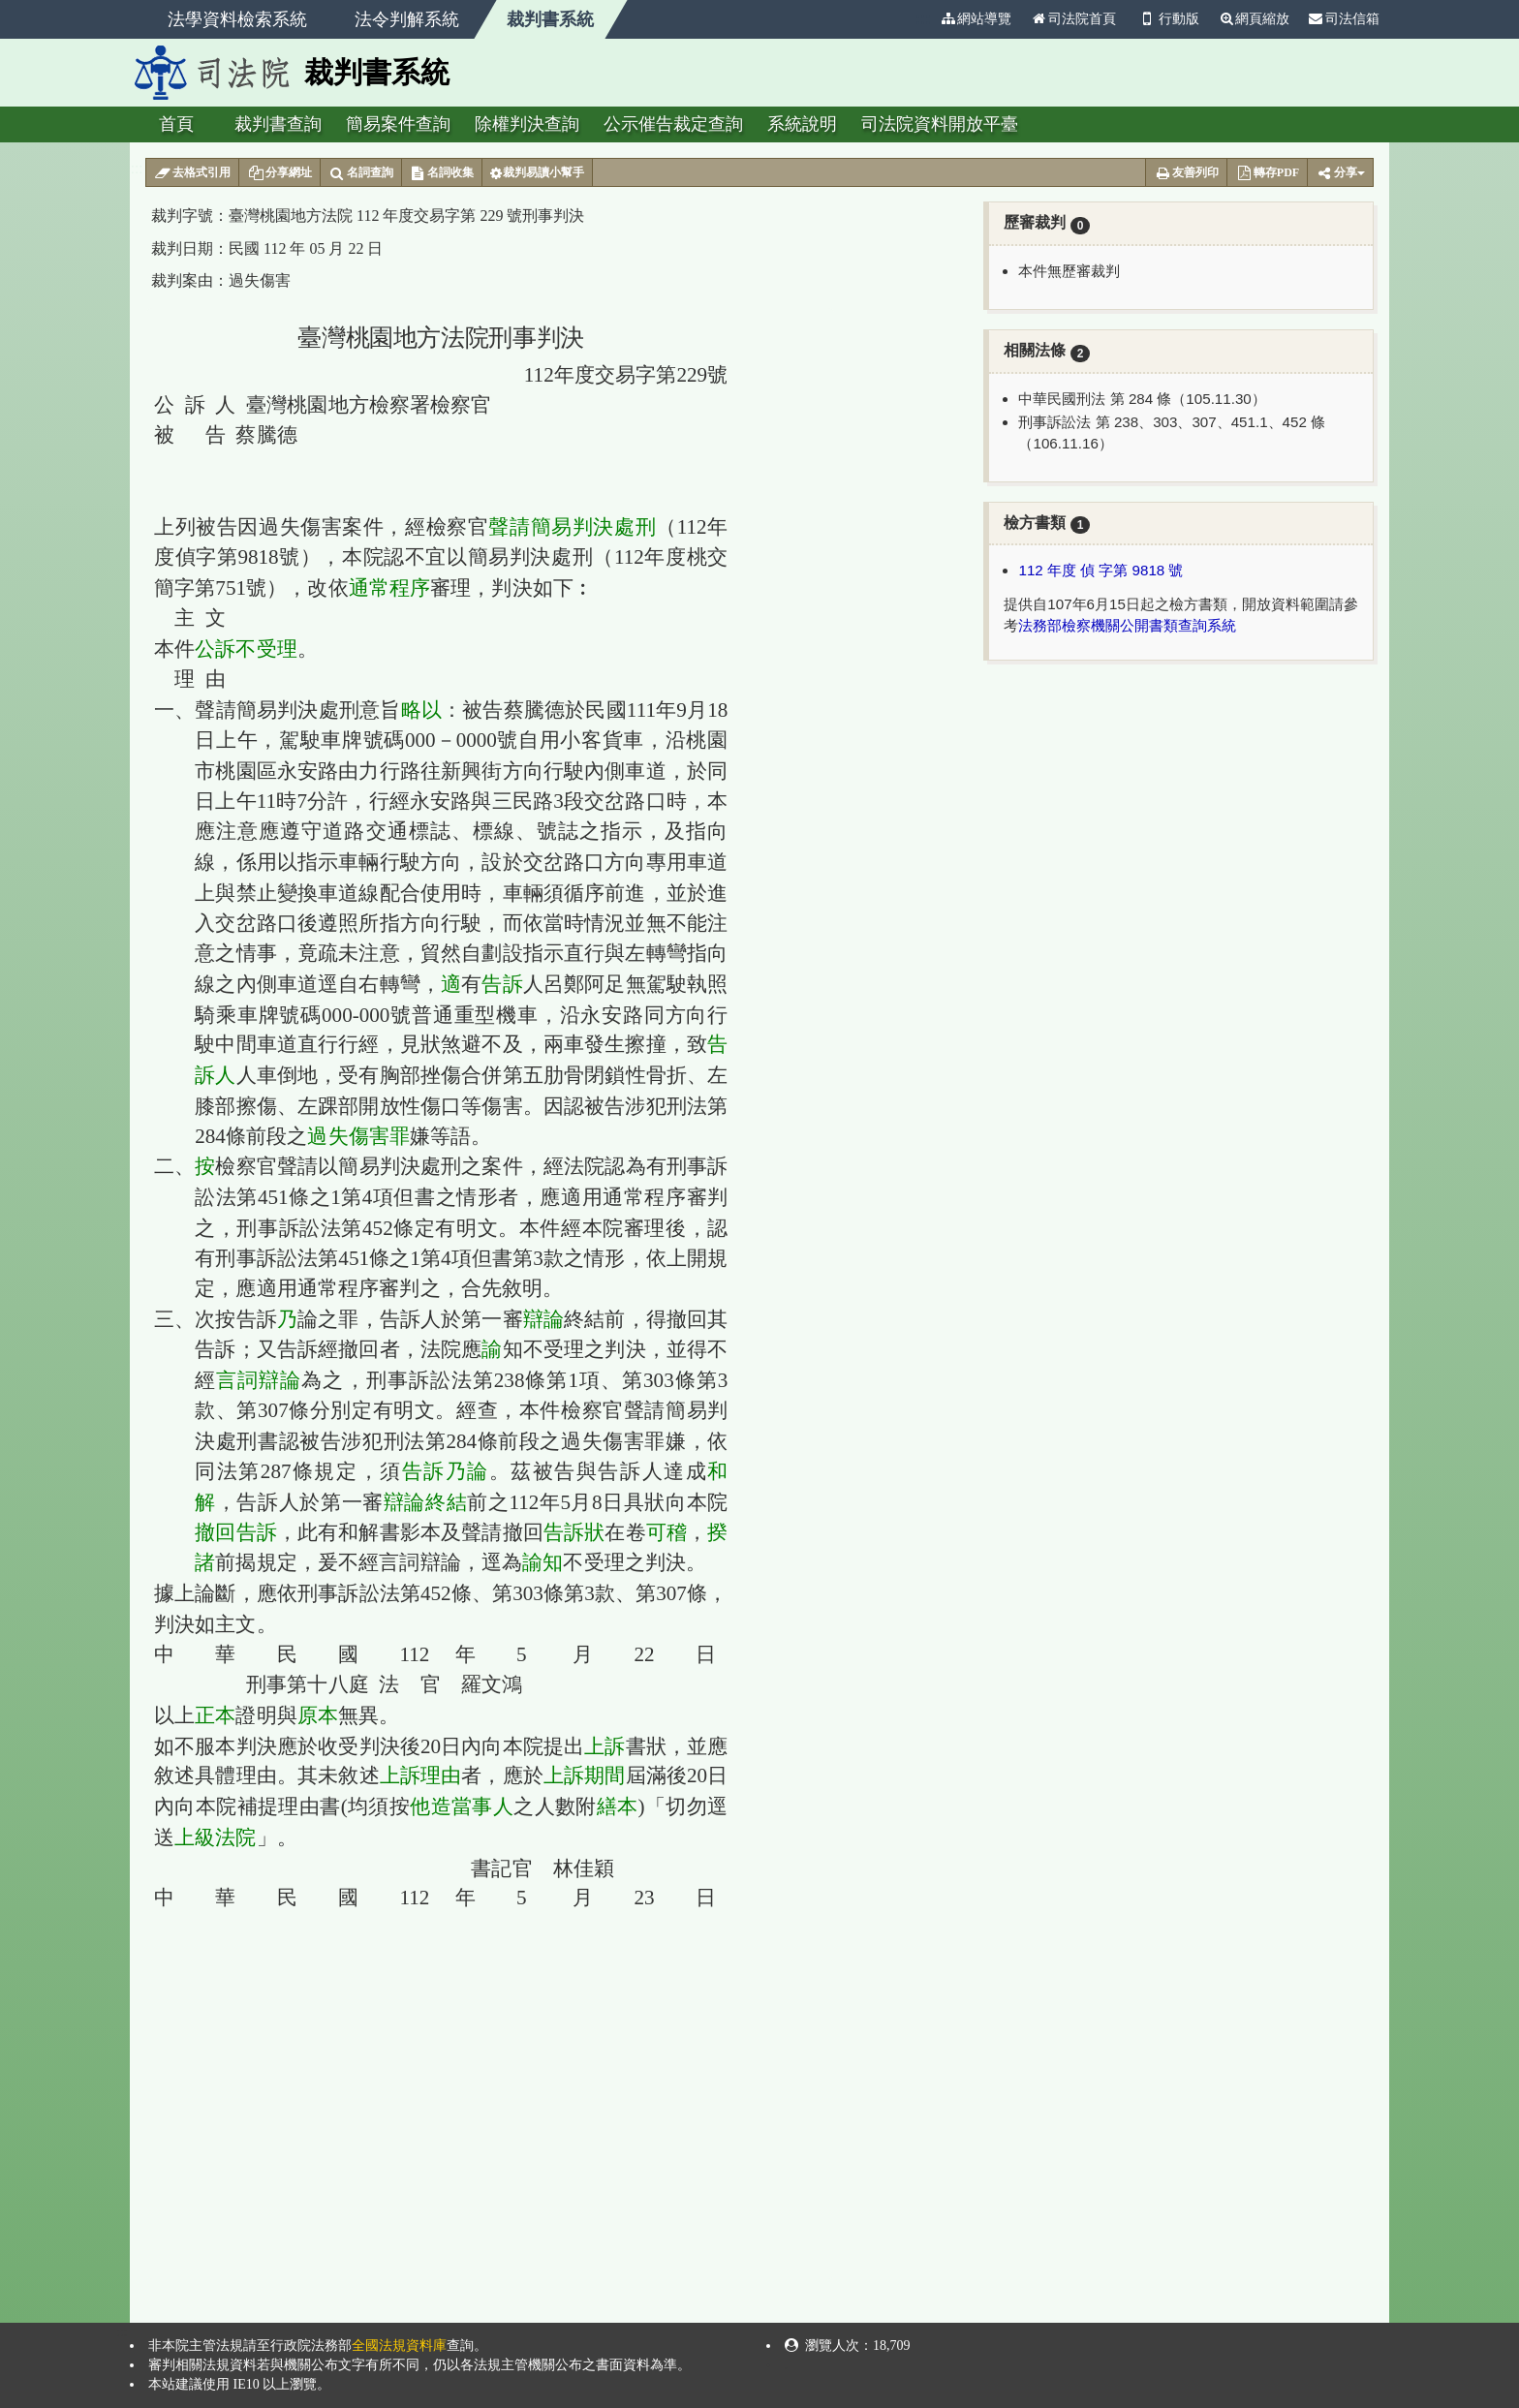 This screenshot has height=2408, width=1519. I want to click on 分享, so click(1340, 173).